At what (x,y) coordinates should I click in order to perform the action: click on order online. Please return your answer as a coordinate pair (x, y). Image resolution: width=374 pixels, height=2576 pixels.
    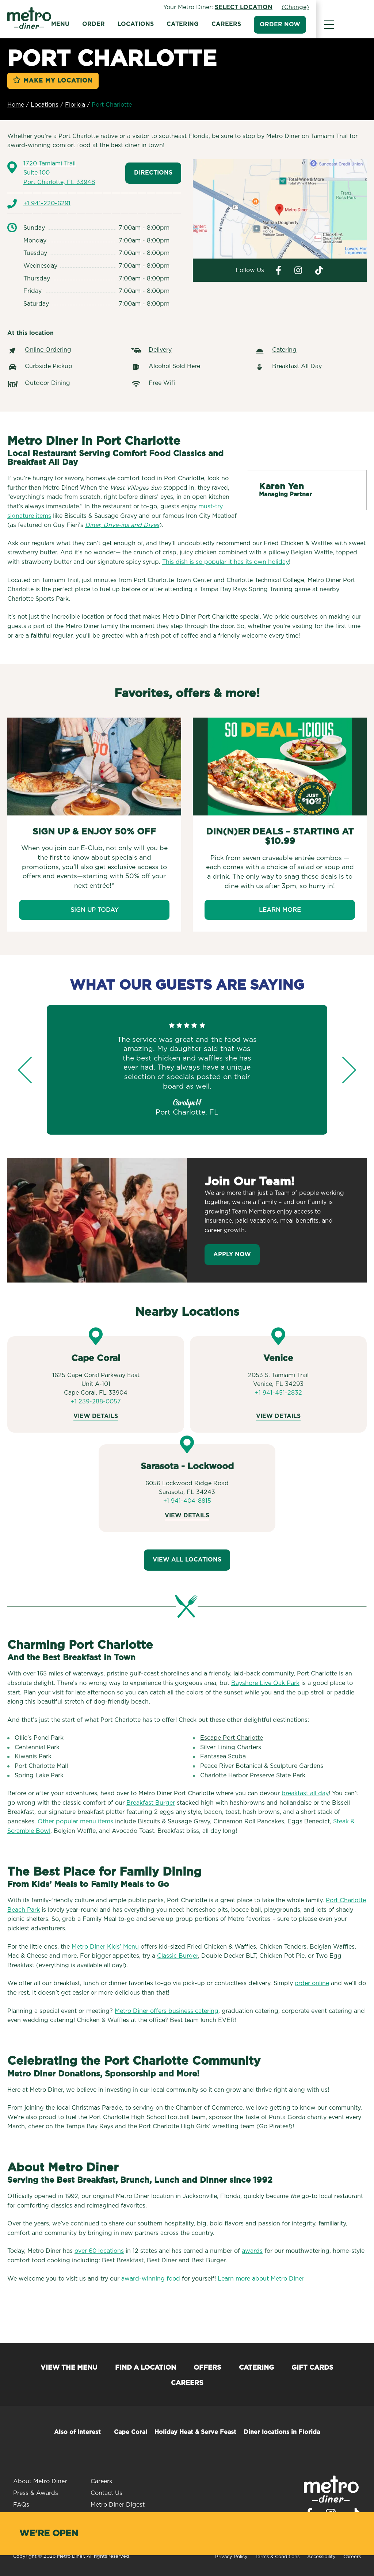
    Looking at the image, I should click on (312, 1983).